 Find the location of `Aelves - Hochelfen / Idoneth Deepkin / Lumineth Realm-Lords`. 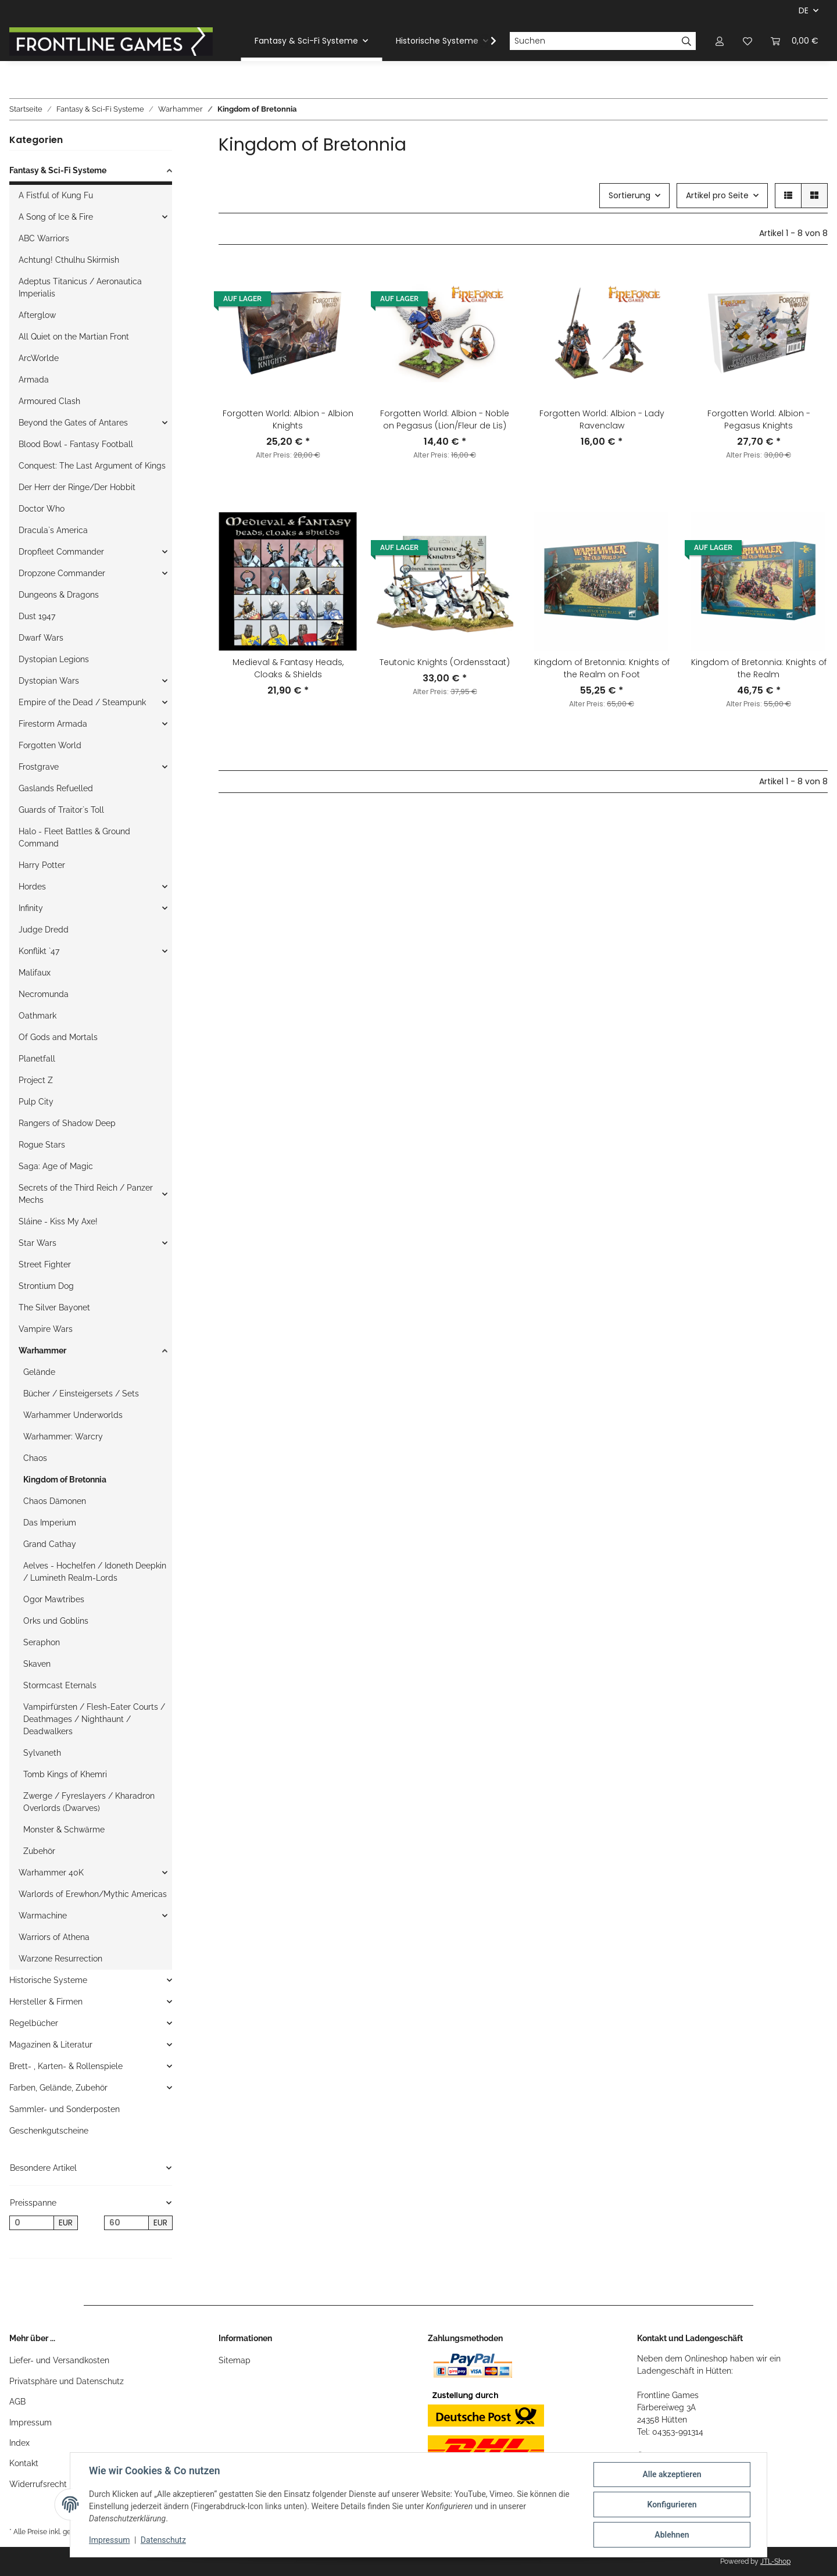

Aelves - Hochelfen / Idoneth Deepkin / Lumineth Realm-Lords is located at coordinates (94, 1571).